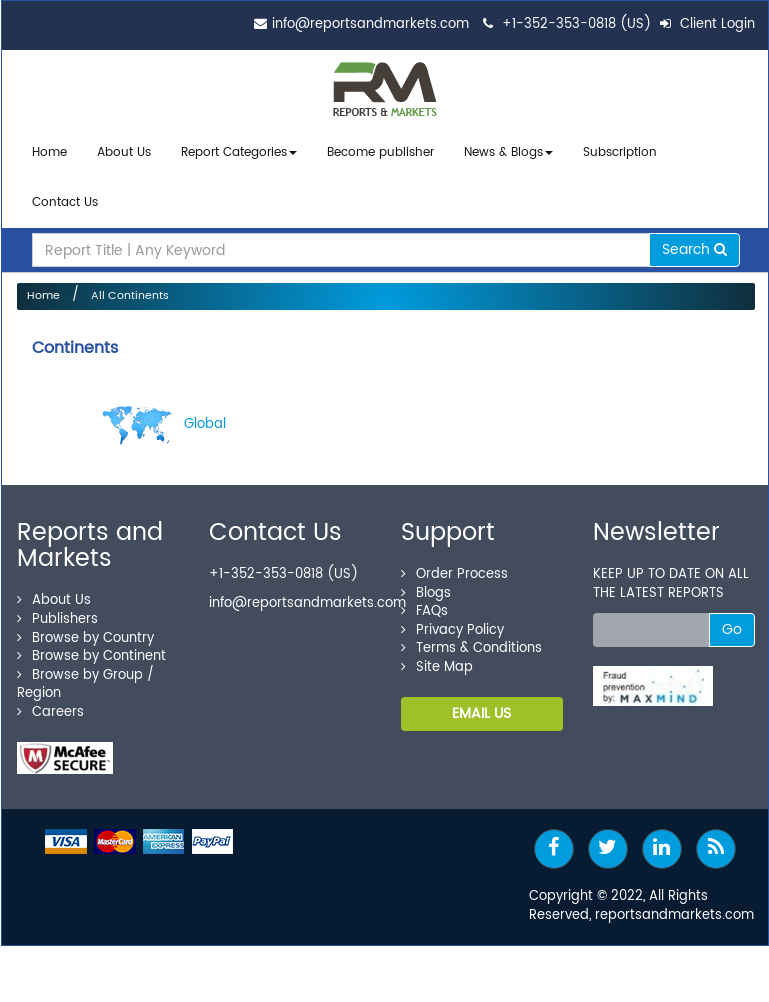 This screenshot has height=1002, width=769. What do you see at coordinates (508, 151) in the screenshot?
I see `News & Blogs [button]` at bounding box center [508, 151].